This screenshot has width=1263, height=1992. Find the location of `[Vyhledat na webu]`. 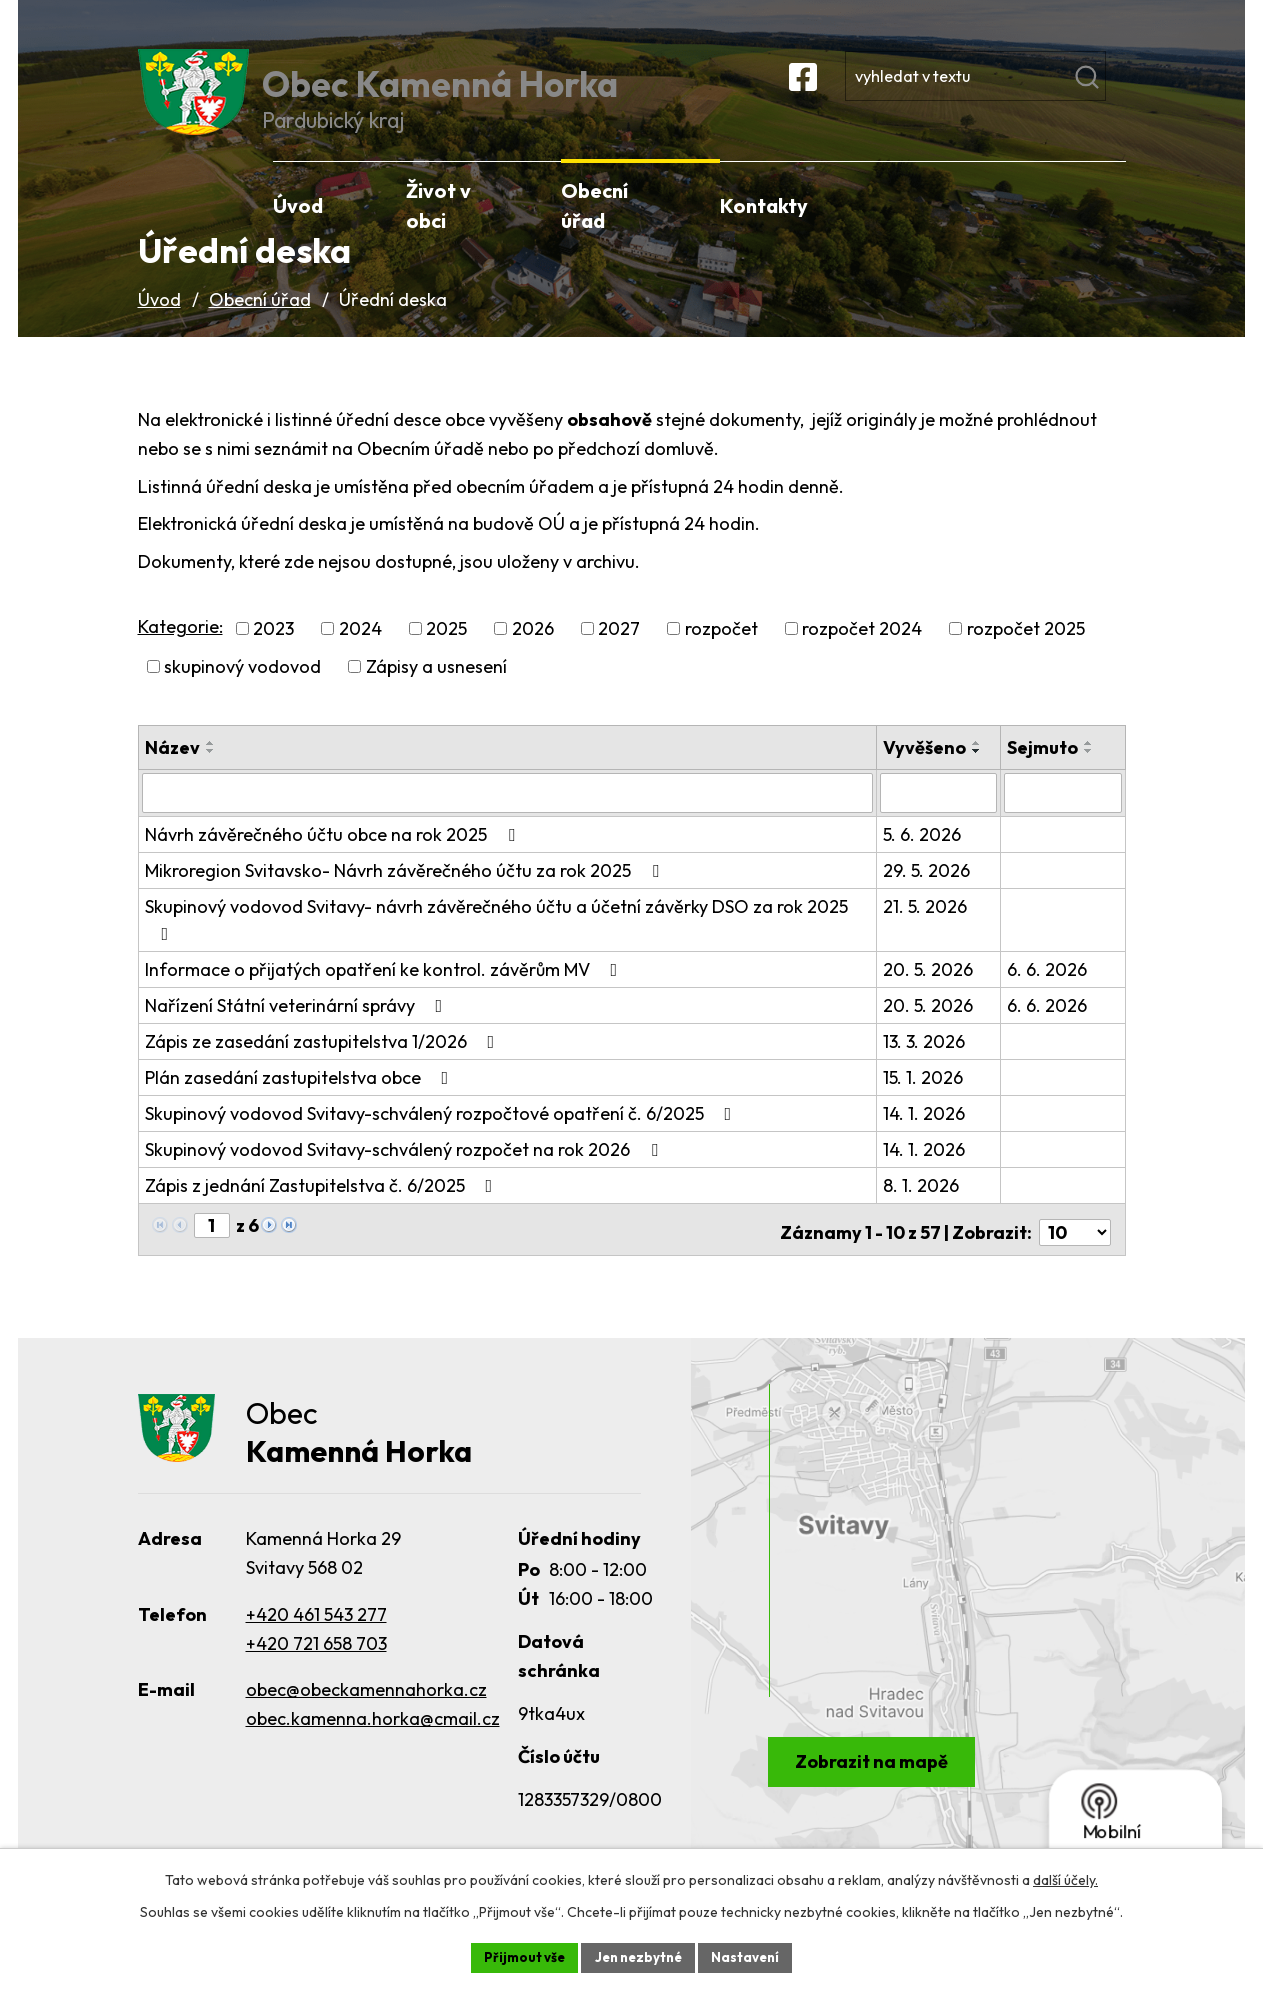

[Vyhledat na webu] is located at coordinates (1028, 94).